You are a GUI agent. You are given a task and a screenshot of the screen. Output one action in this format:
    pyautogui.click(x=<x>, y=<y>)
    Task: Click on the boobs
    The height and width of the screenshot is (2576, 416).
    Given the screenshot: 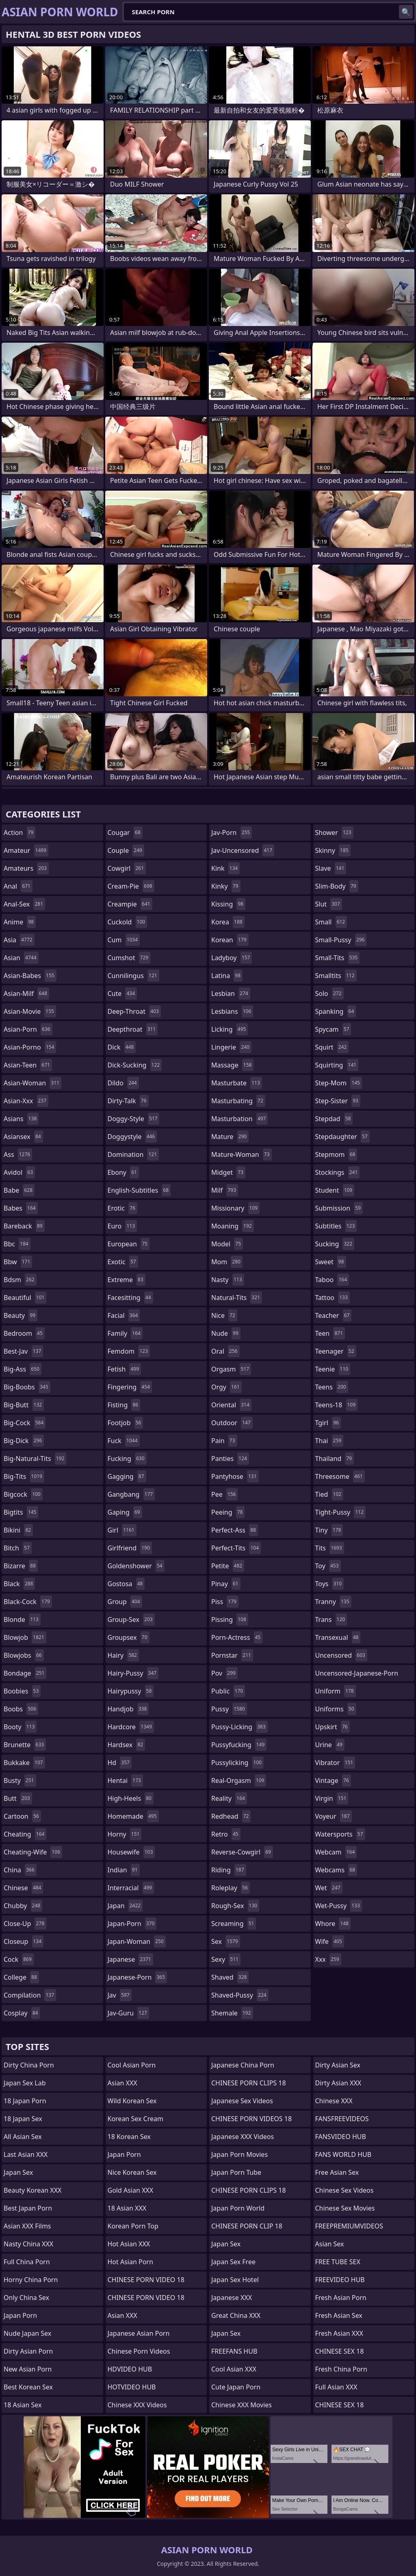 What is the action you would take?
    pyautogui.click(x=21, y=1709)
    